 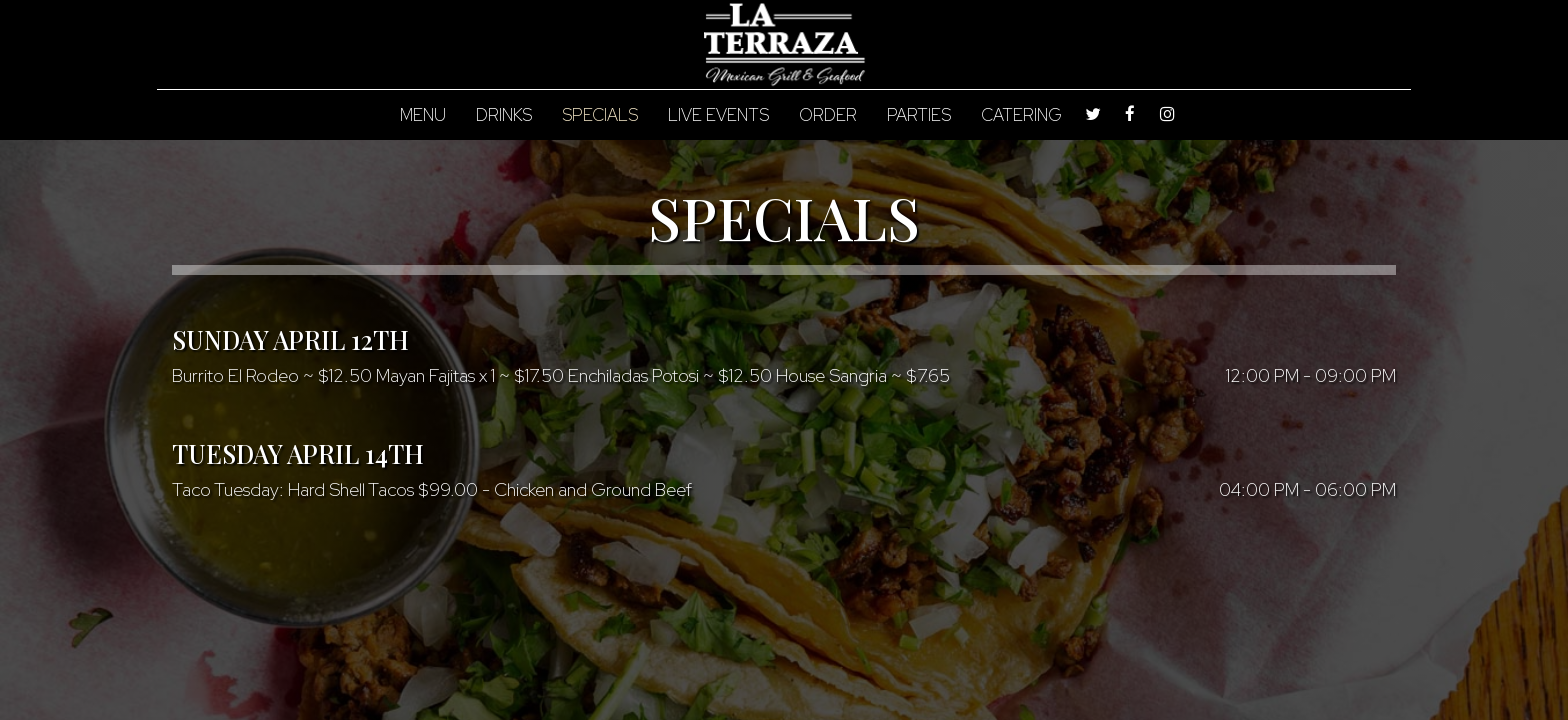 What do you see at coordinates (718, 115) in the screenshot?
I see `Live Events` at bounding box center [718, 115].